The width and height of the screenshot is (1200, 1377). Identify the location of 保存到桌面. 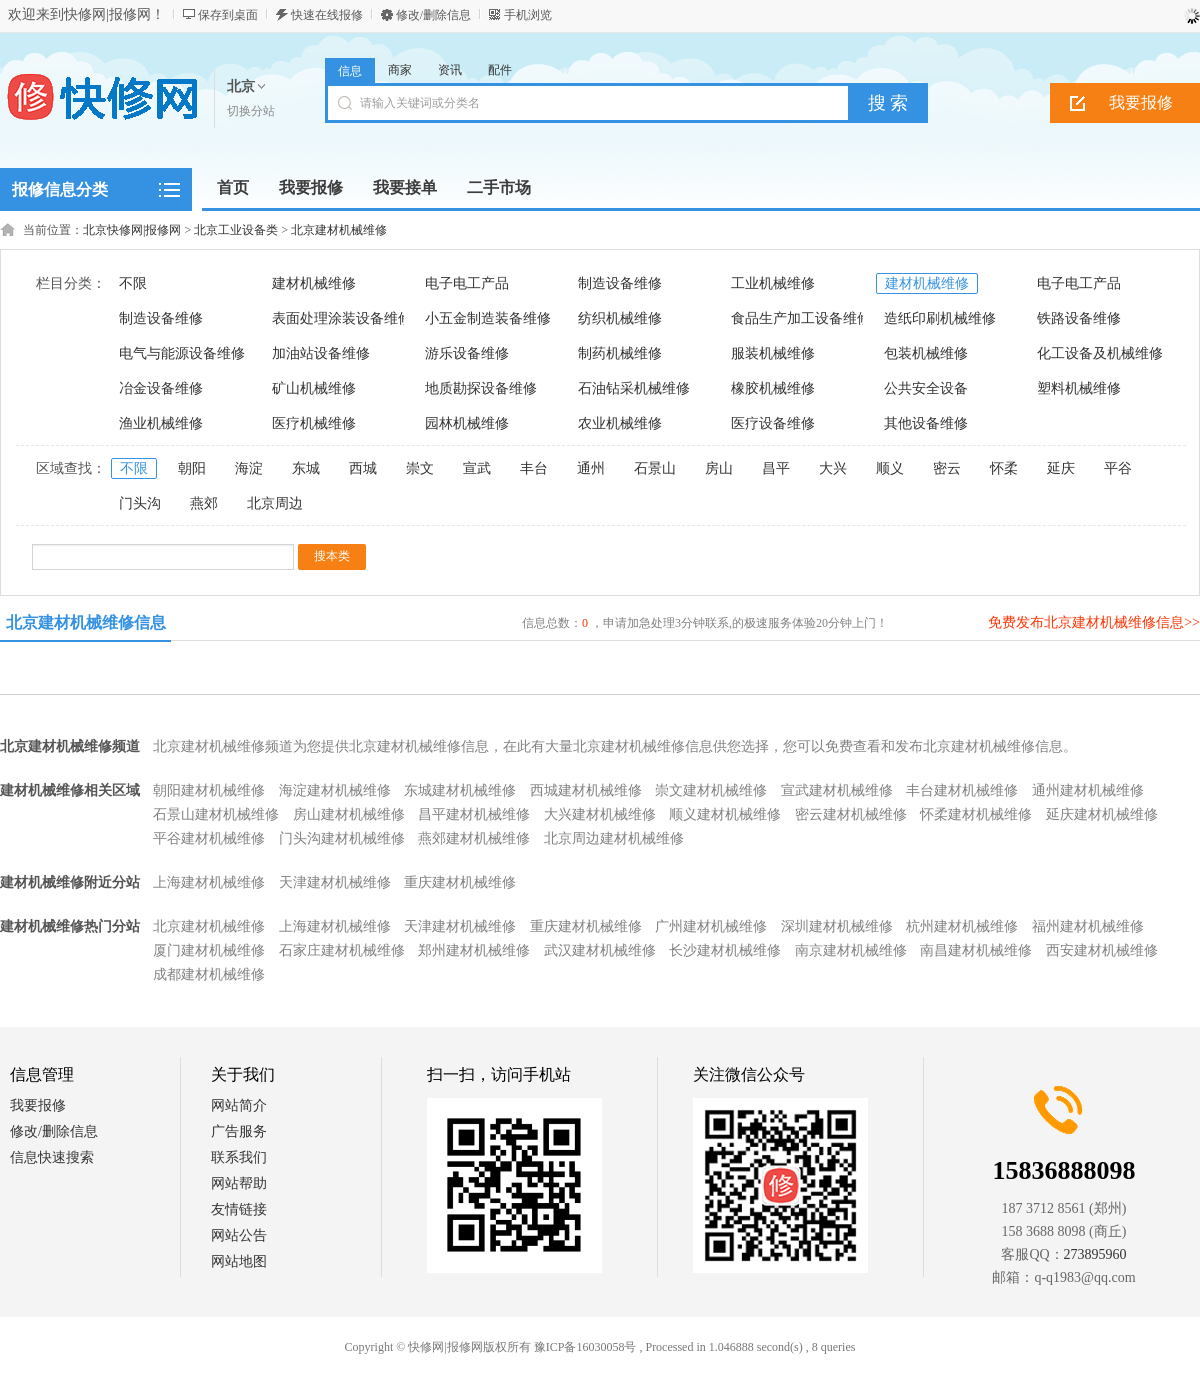
(228, 15).